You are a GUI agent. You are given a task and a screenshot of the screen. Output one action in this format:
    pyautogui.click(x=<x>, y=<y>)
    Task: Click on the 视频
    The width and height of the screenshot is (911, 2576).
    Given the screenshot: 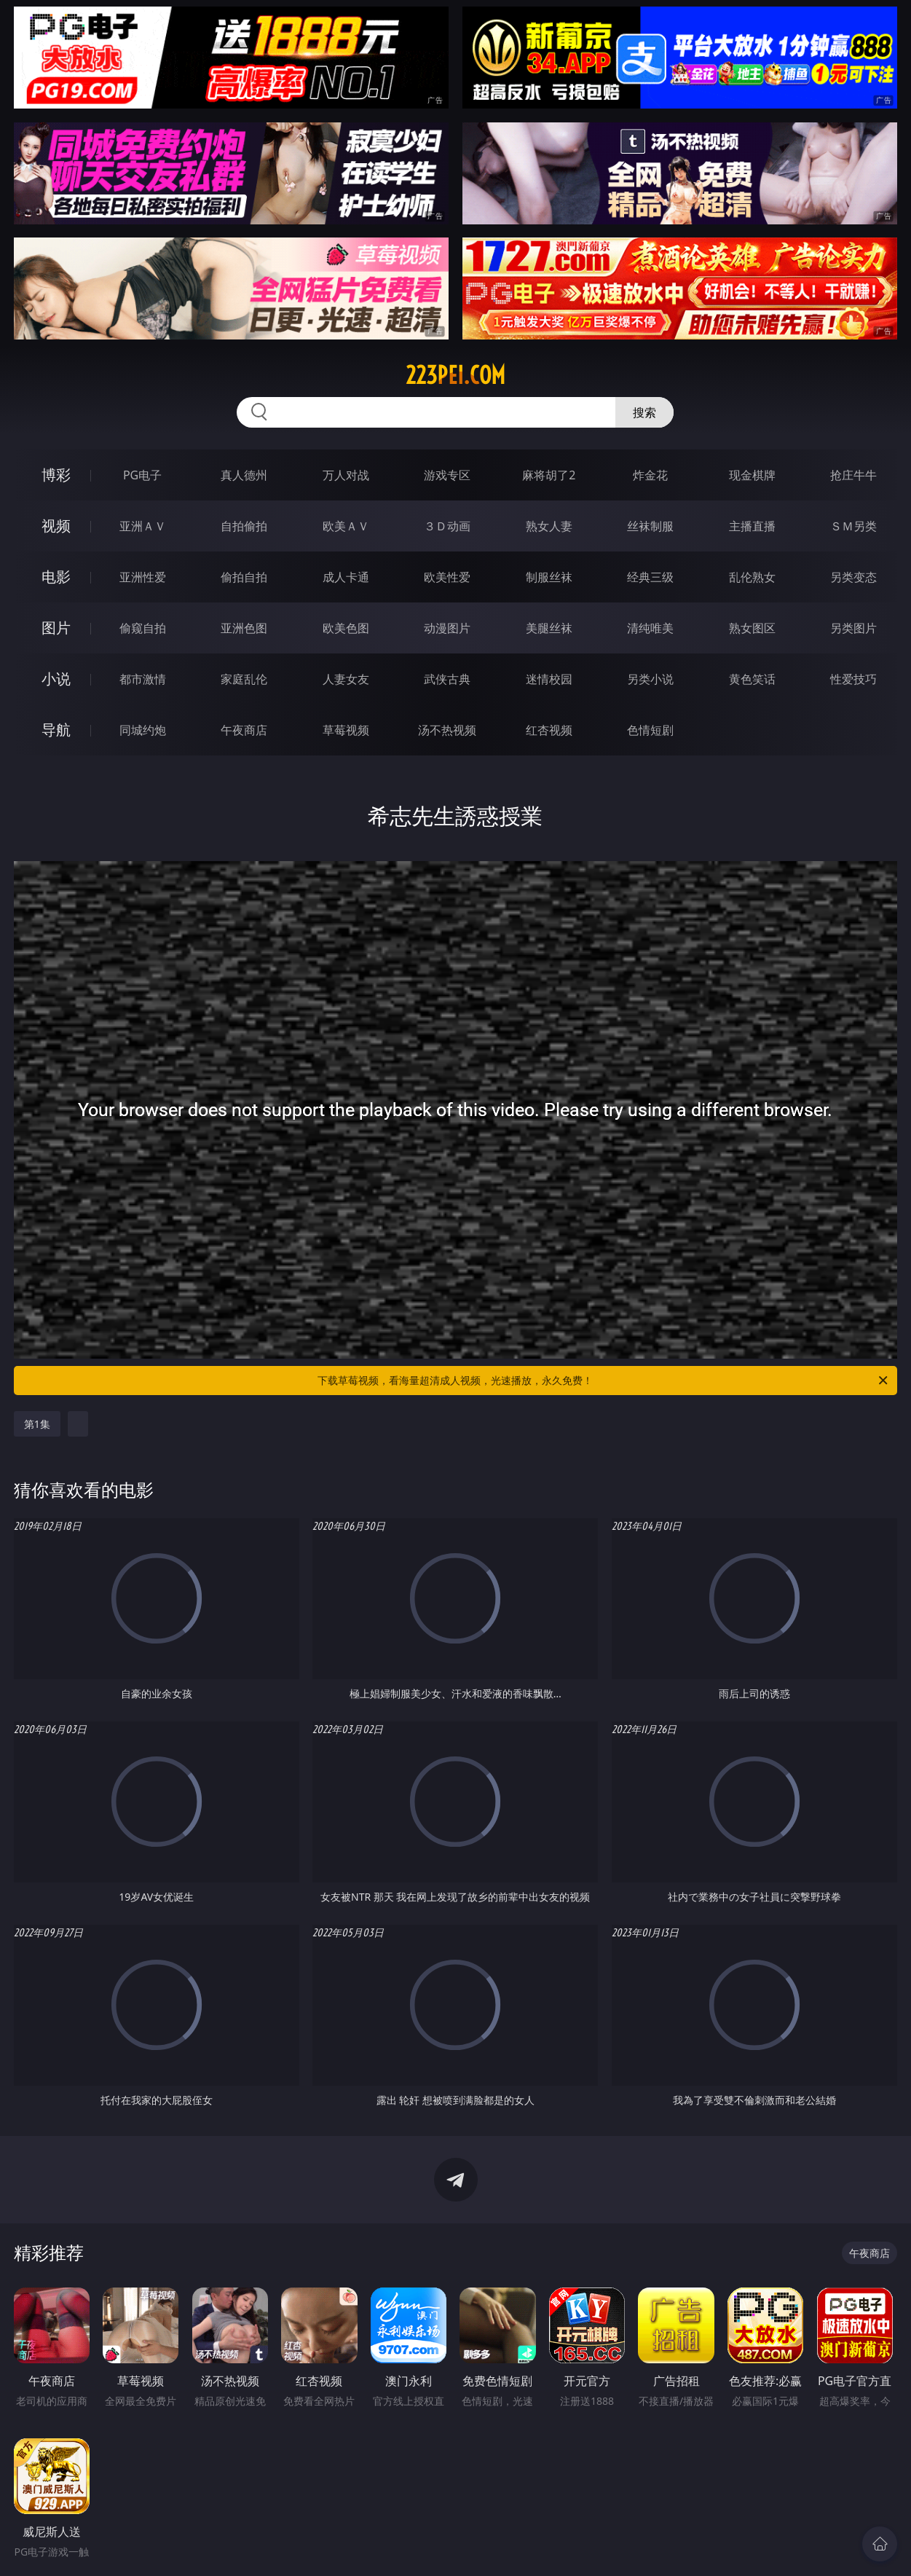 What is the action you would take?
    pyautogui.click(x=56, y=525)
    